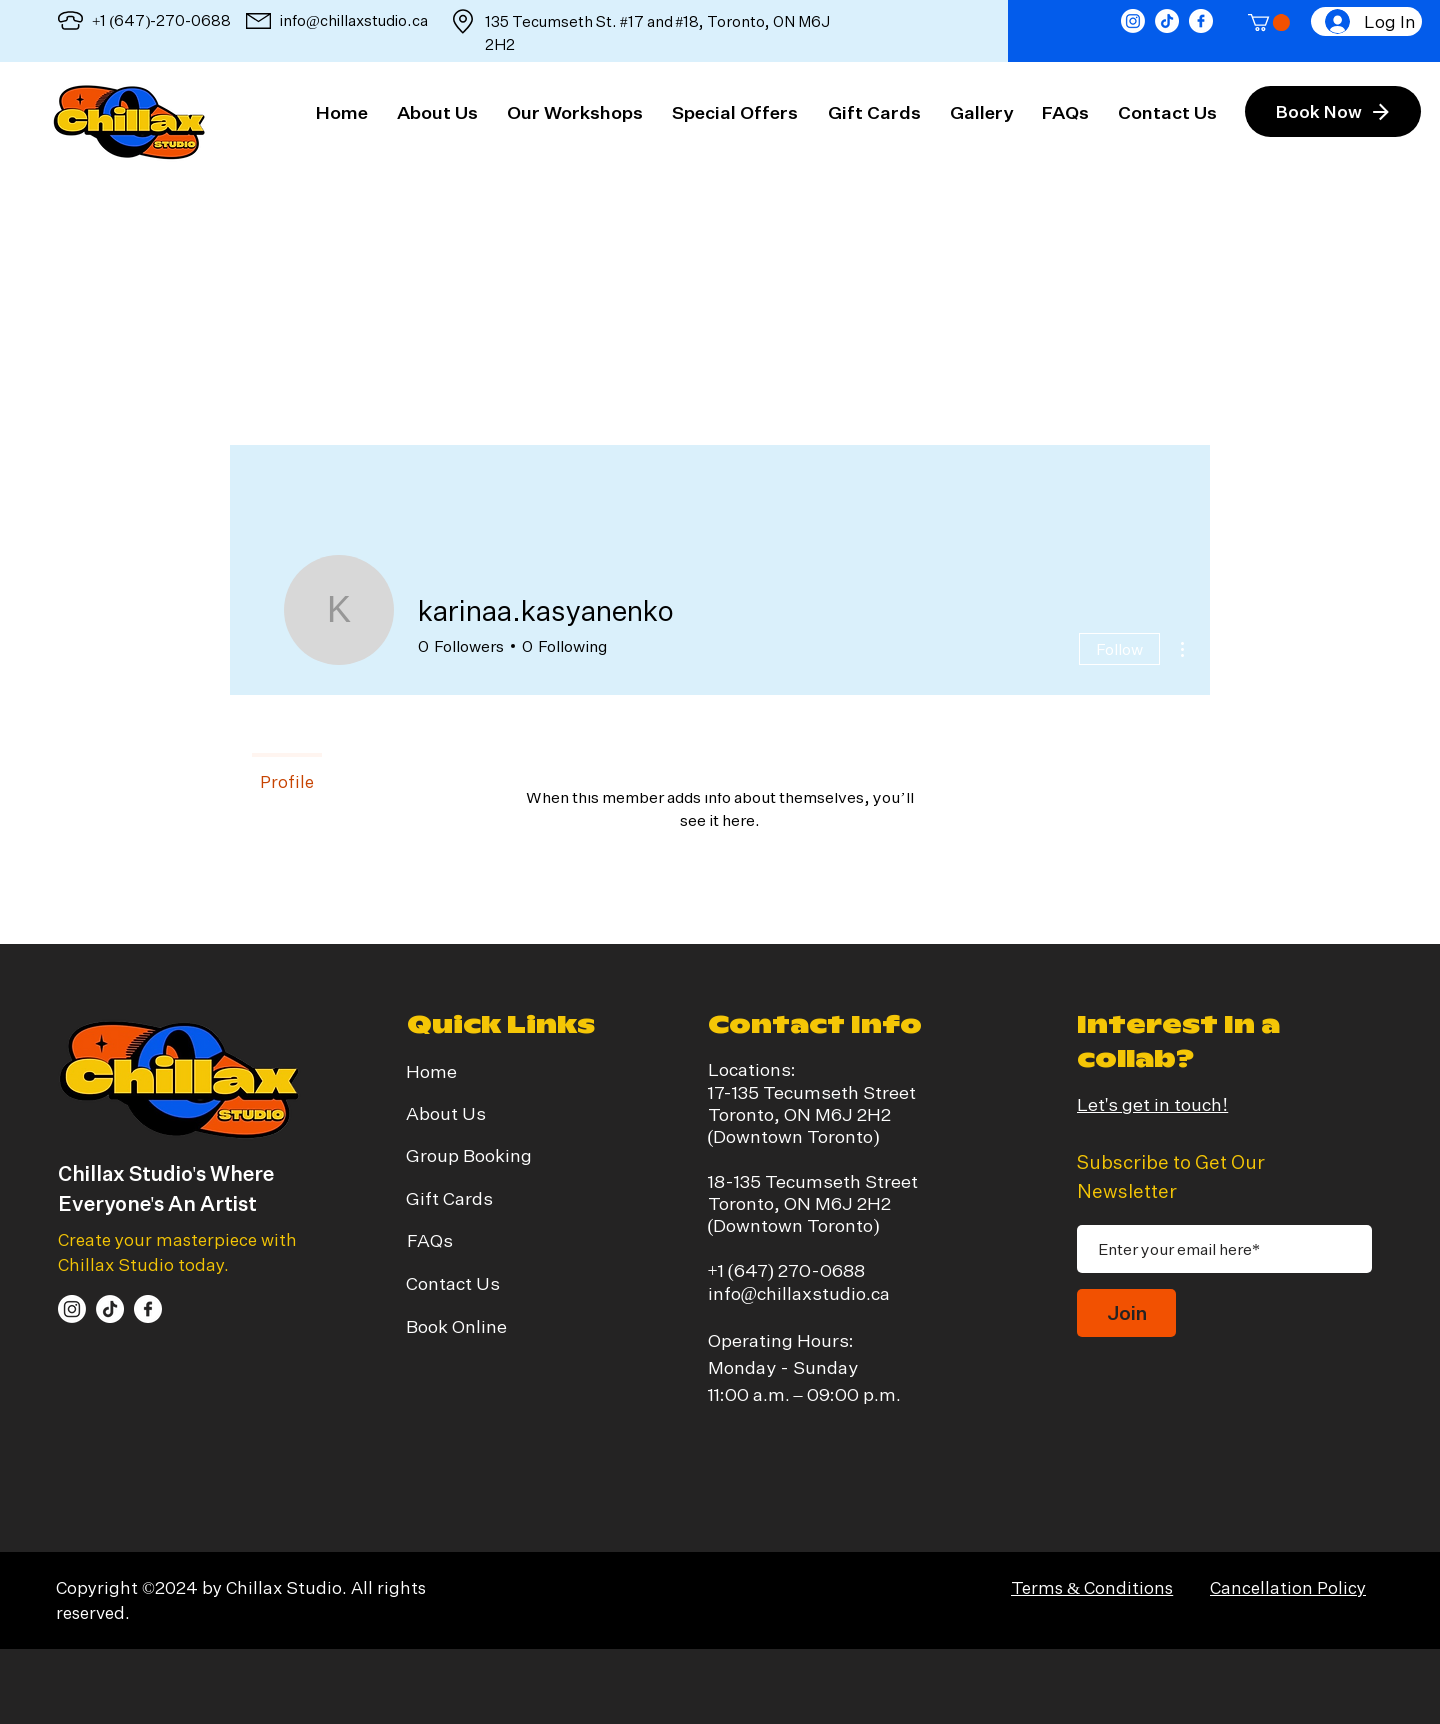 The image size is (1440, 1724). I want to click on Cancellation Policy, so click(1288, 1587).